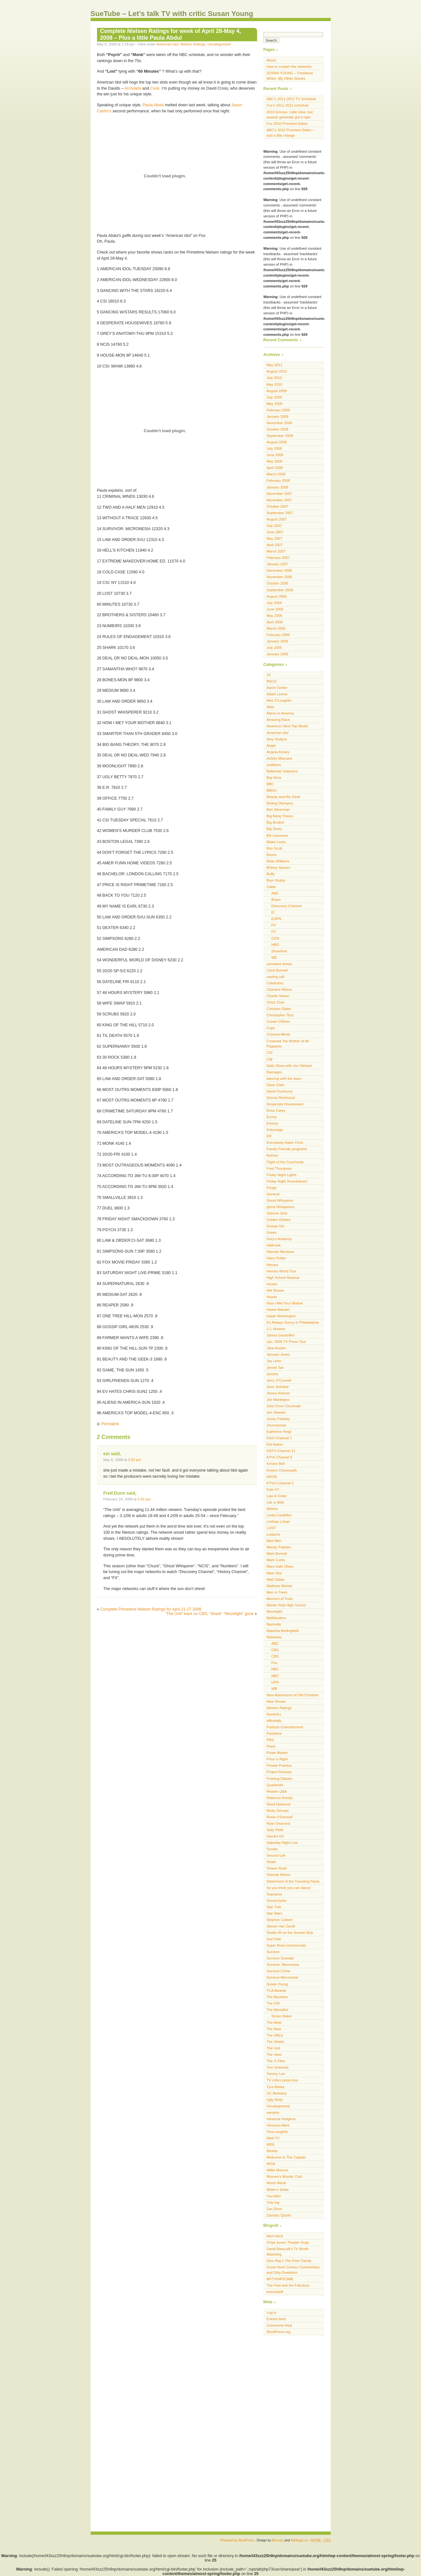 This screenshot has height=2576, width=421. I want to click on James Gandolfini, so click(281, 1335).